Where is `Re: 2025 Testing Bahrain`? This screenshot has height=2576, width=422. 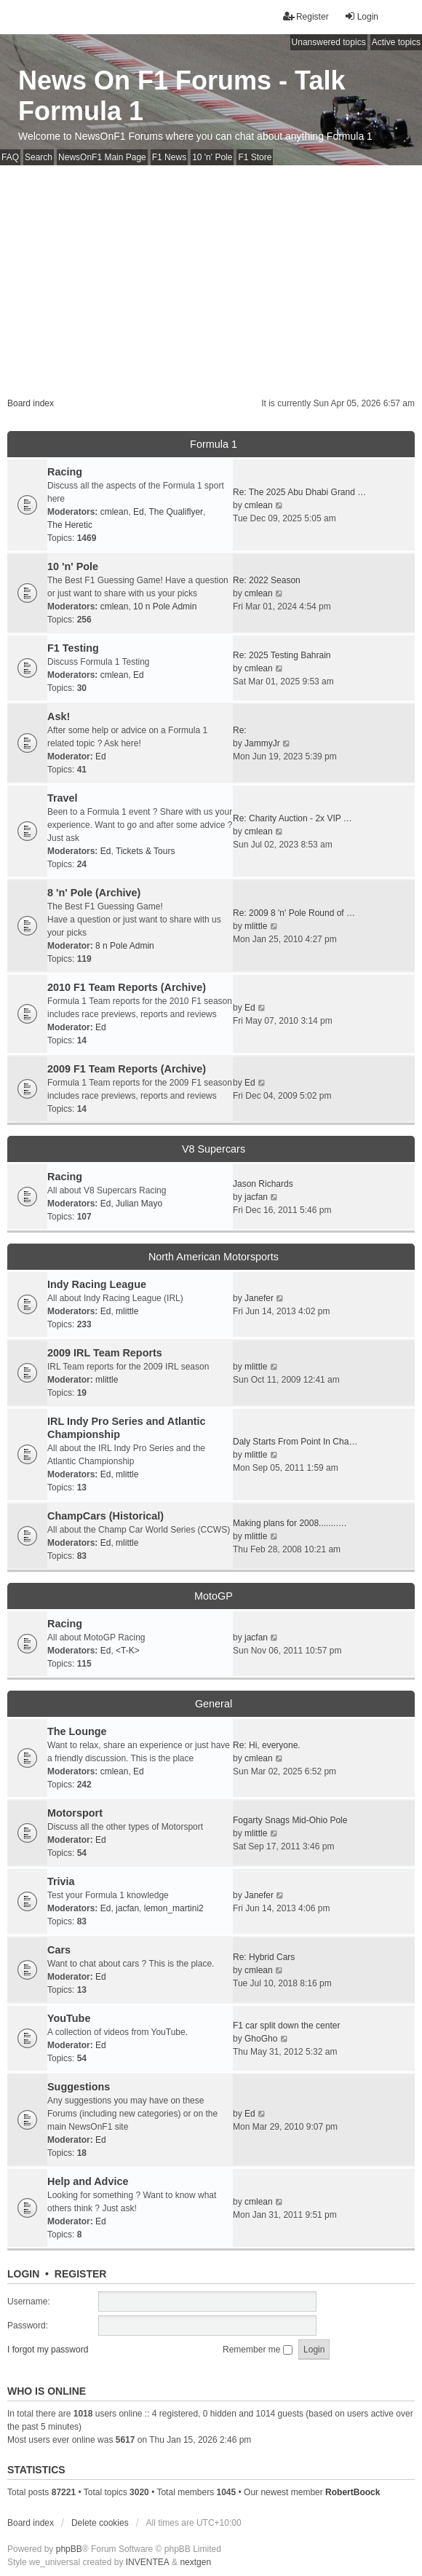 Re: 2025 Testing Bahrain is located at coordinates (282, 655).